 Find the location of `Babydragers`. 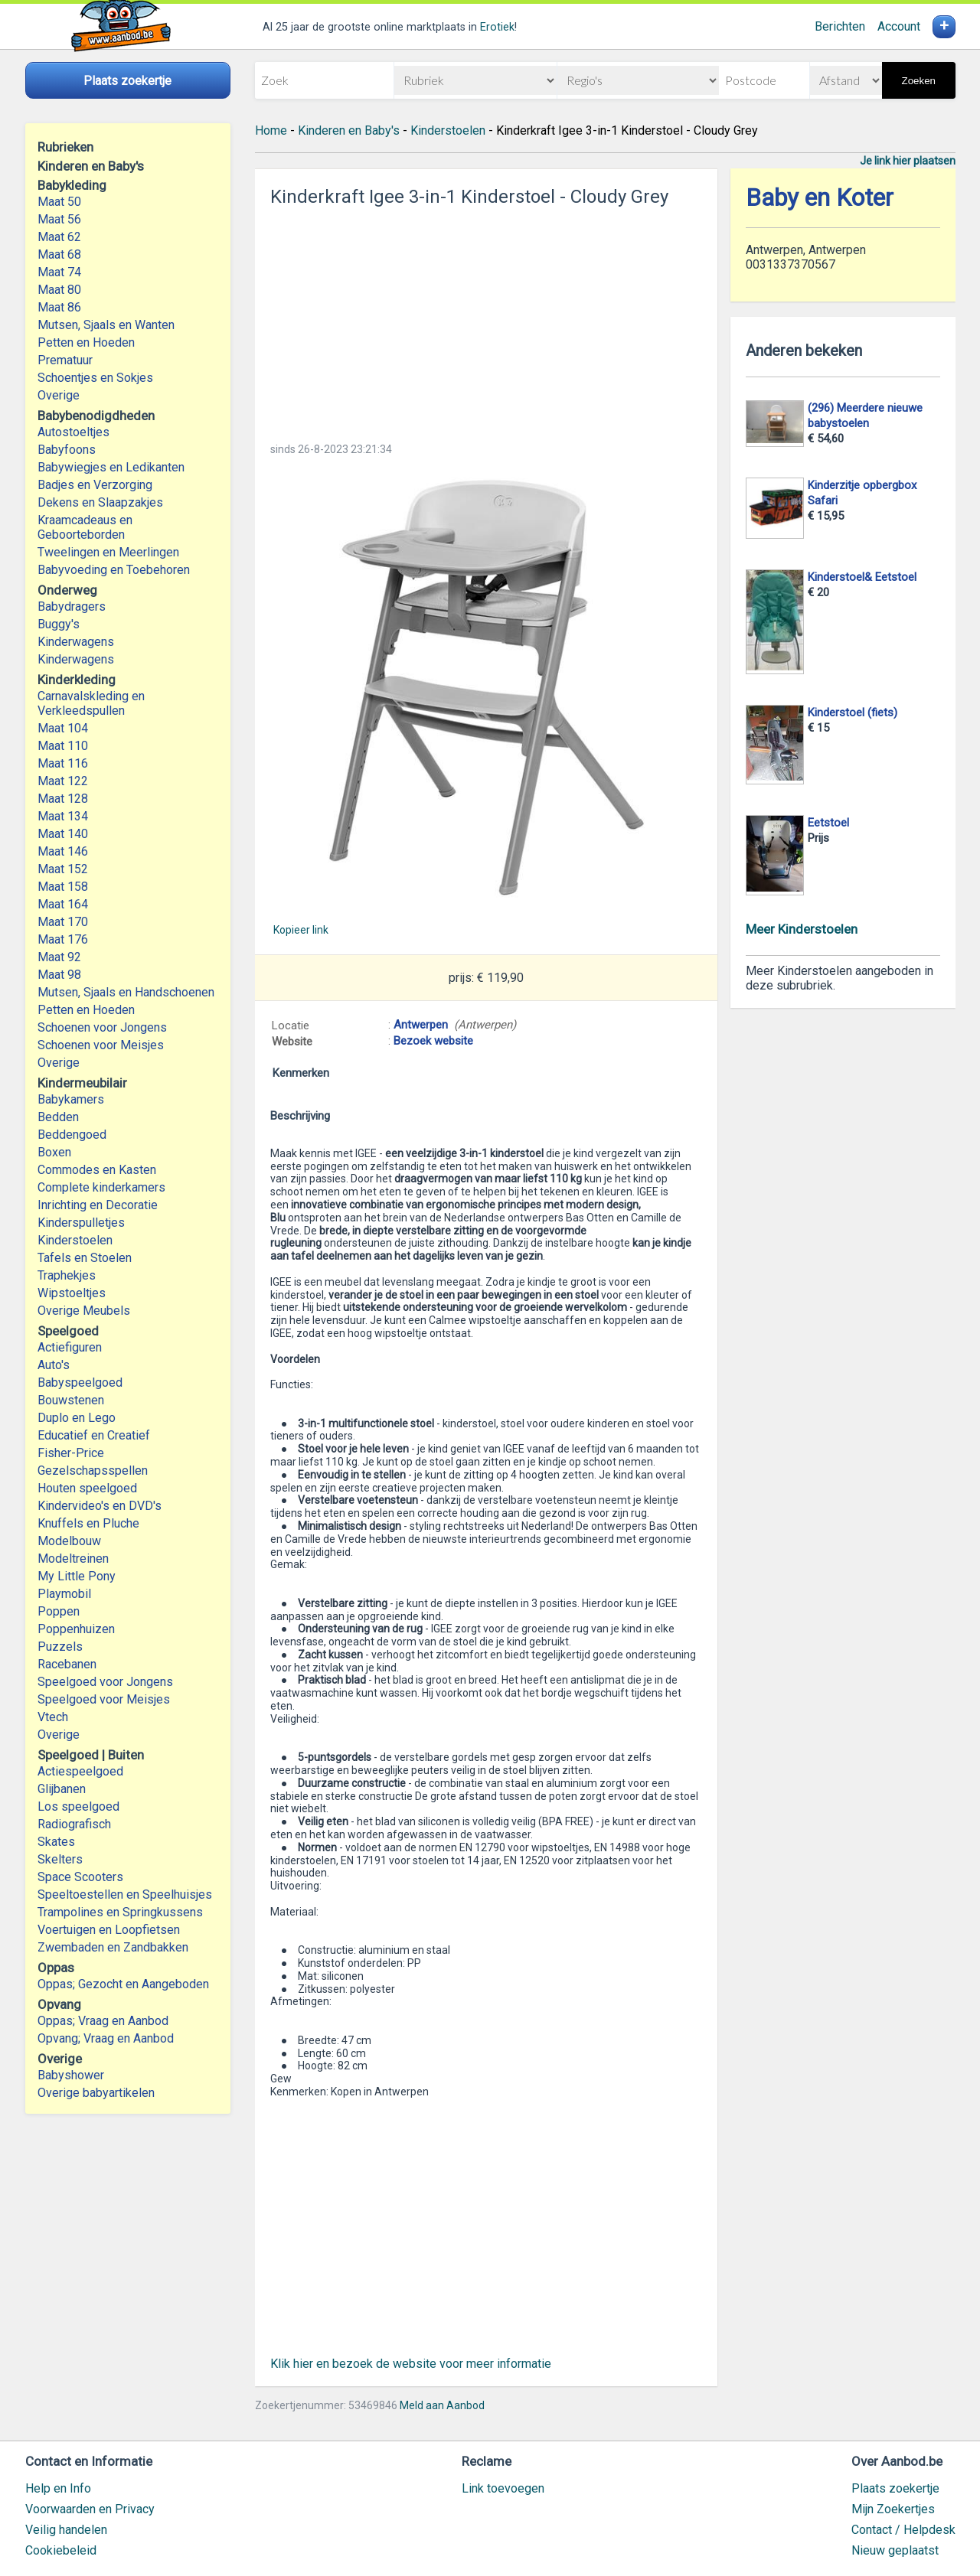

Babydragers is located at coordinates (72, 606).